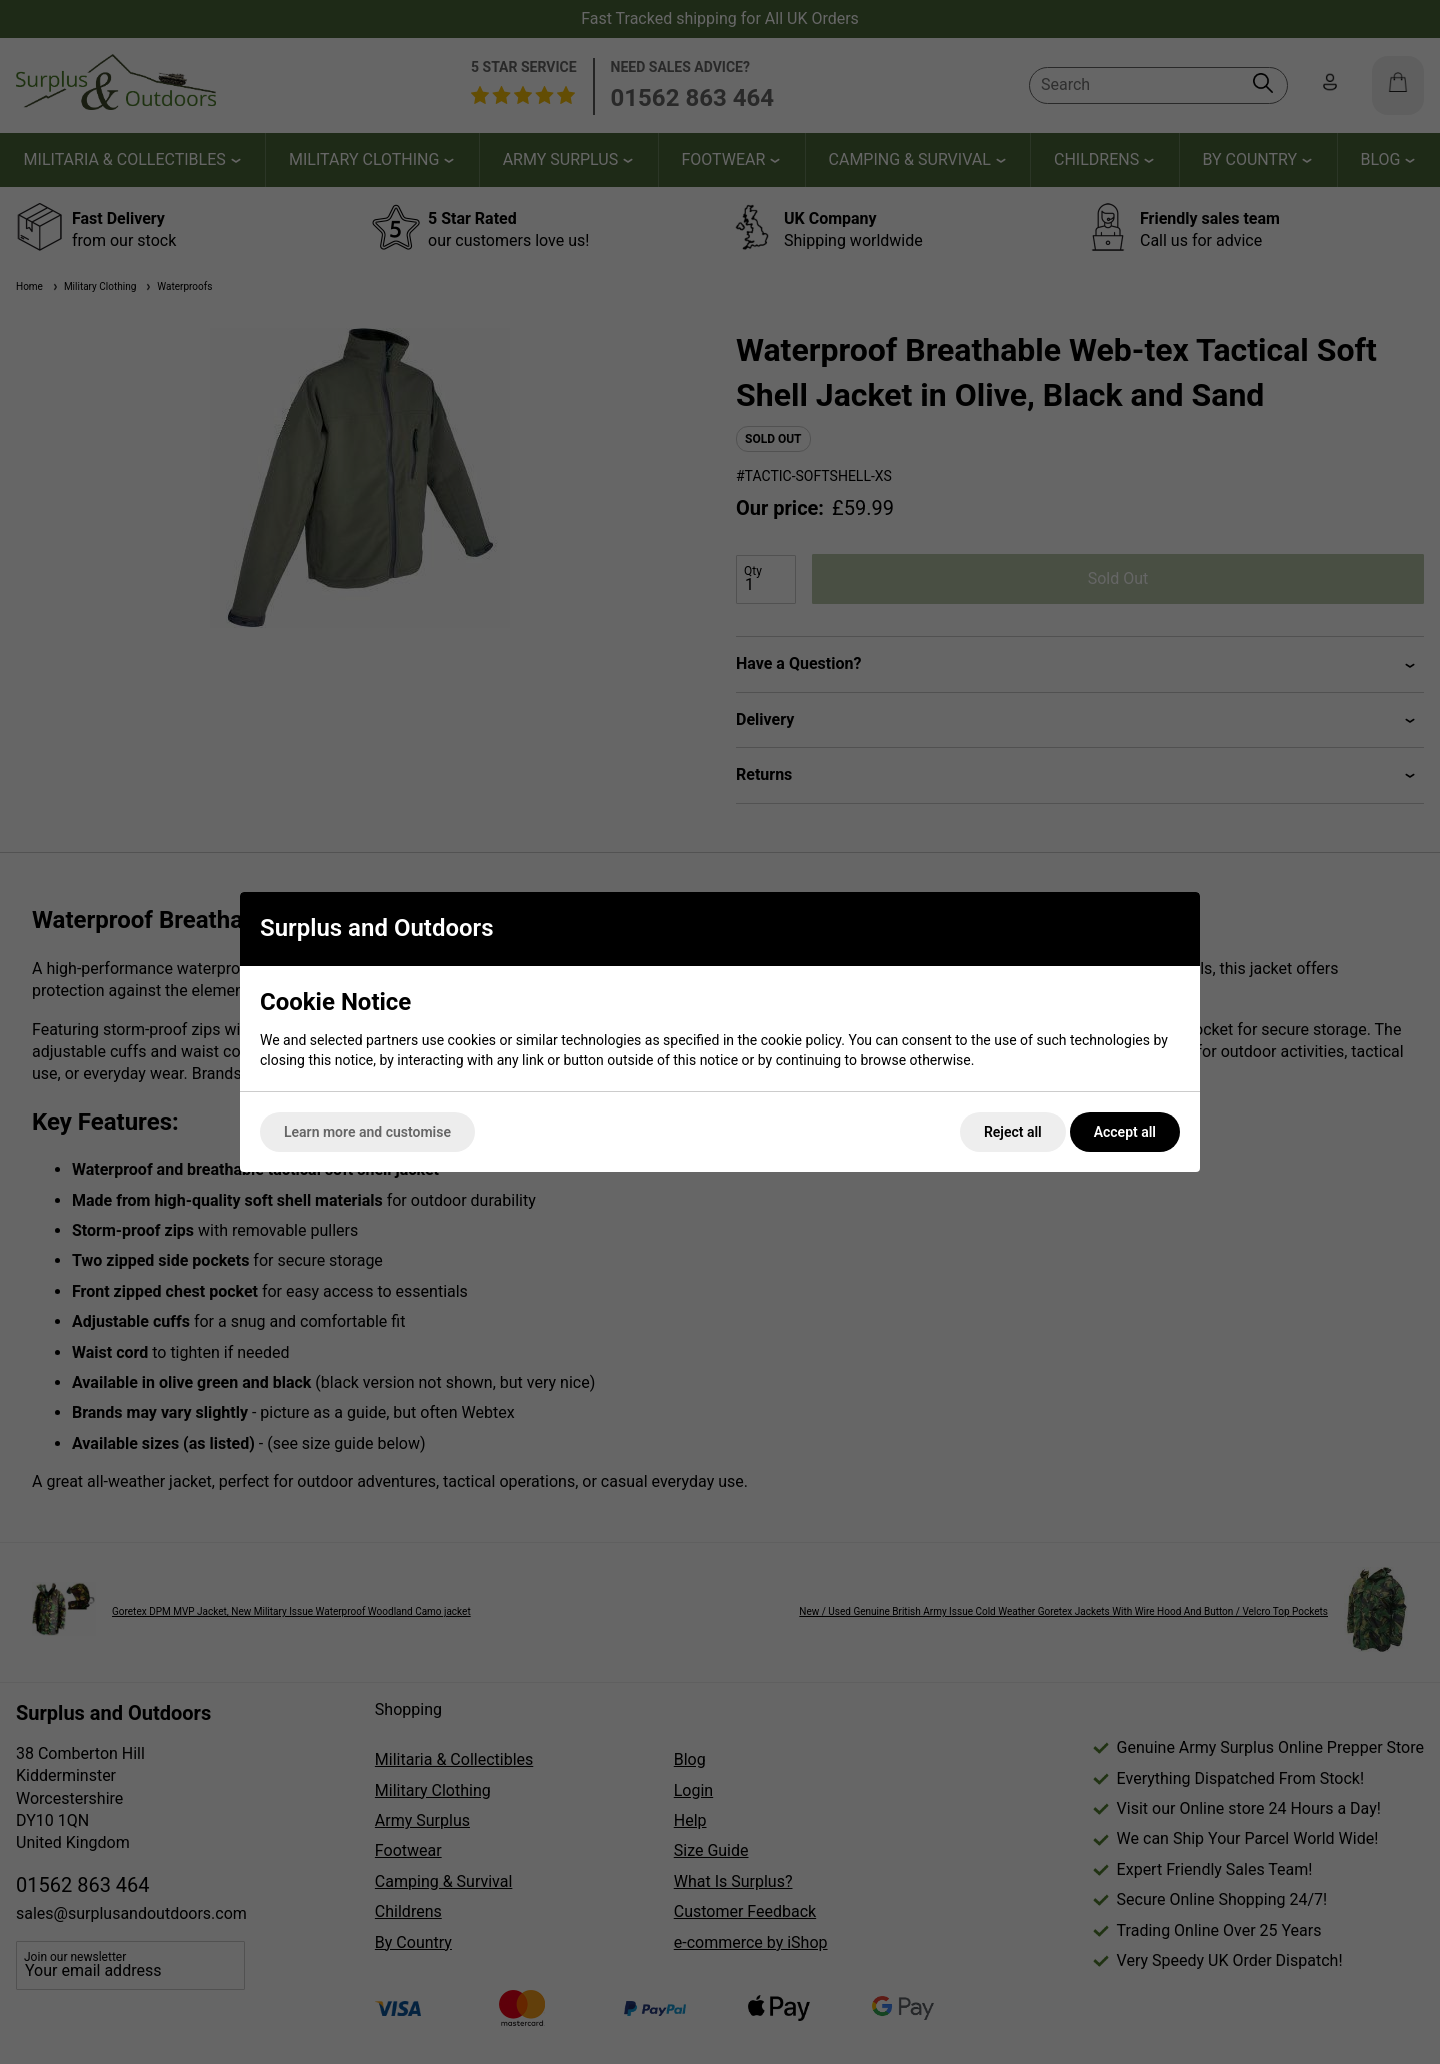  What do you see at coordinates (1125, 1132) in the screenshot?
I see `Accept all` at bounding box center [1125, 1132].